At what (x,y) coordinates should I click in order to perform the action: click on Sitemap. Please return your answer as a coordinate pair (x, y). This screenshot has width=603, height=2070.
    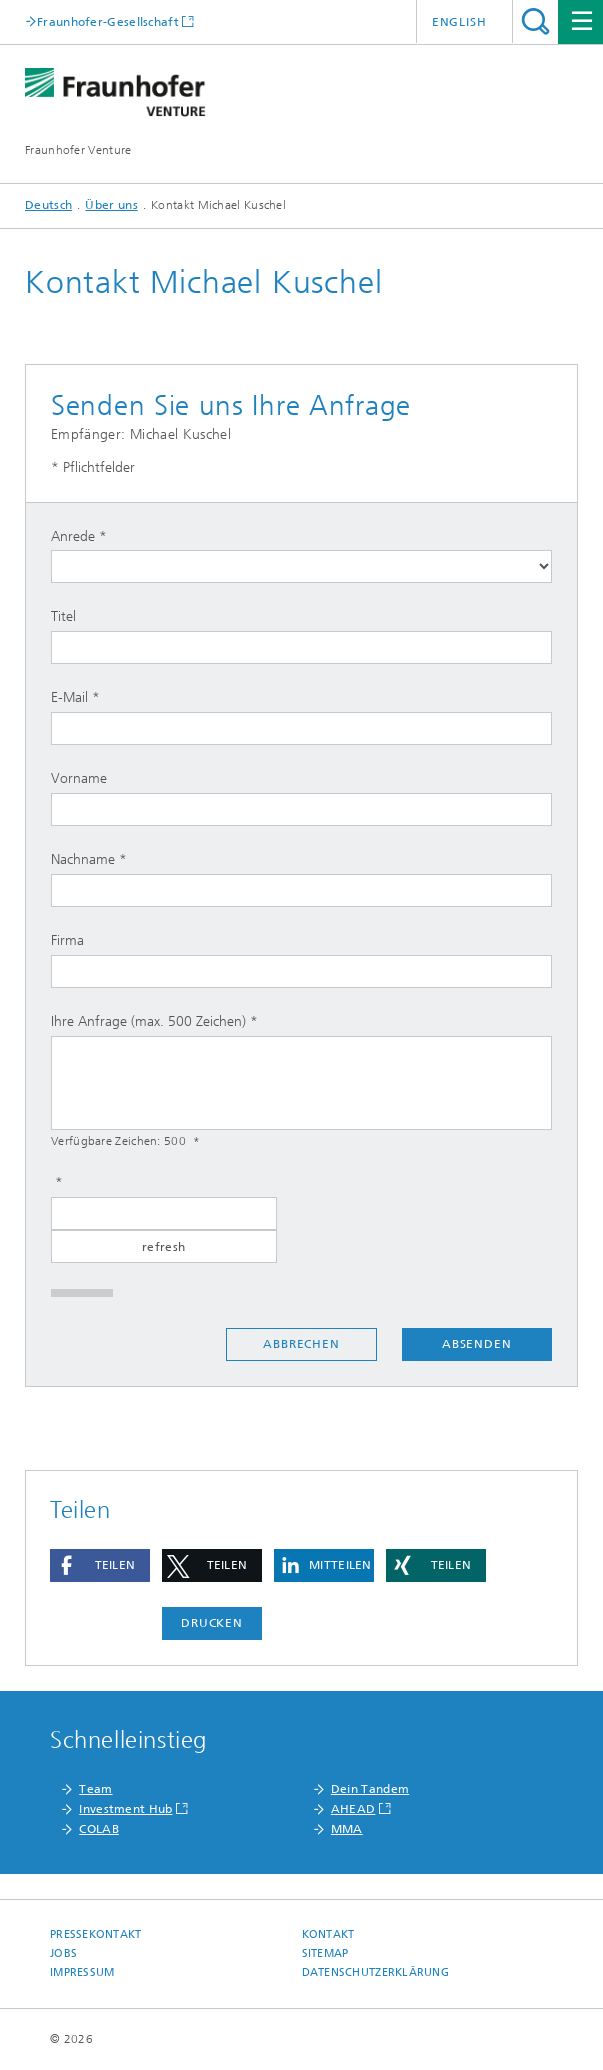
    Looking at the image, I should click on (325, 1953).